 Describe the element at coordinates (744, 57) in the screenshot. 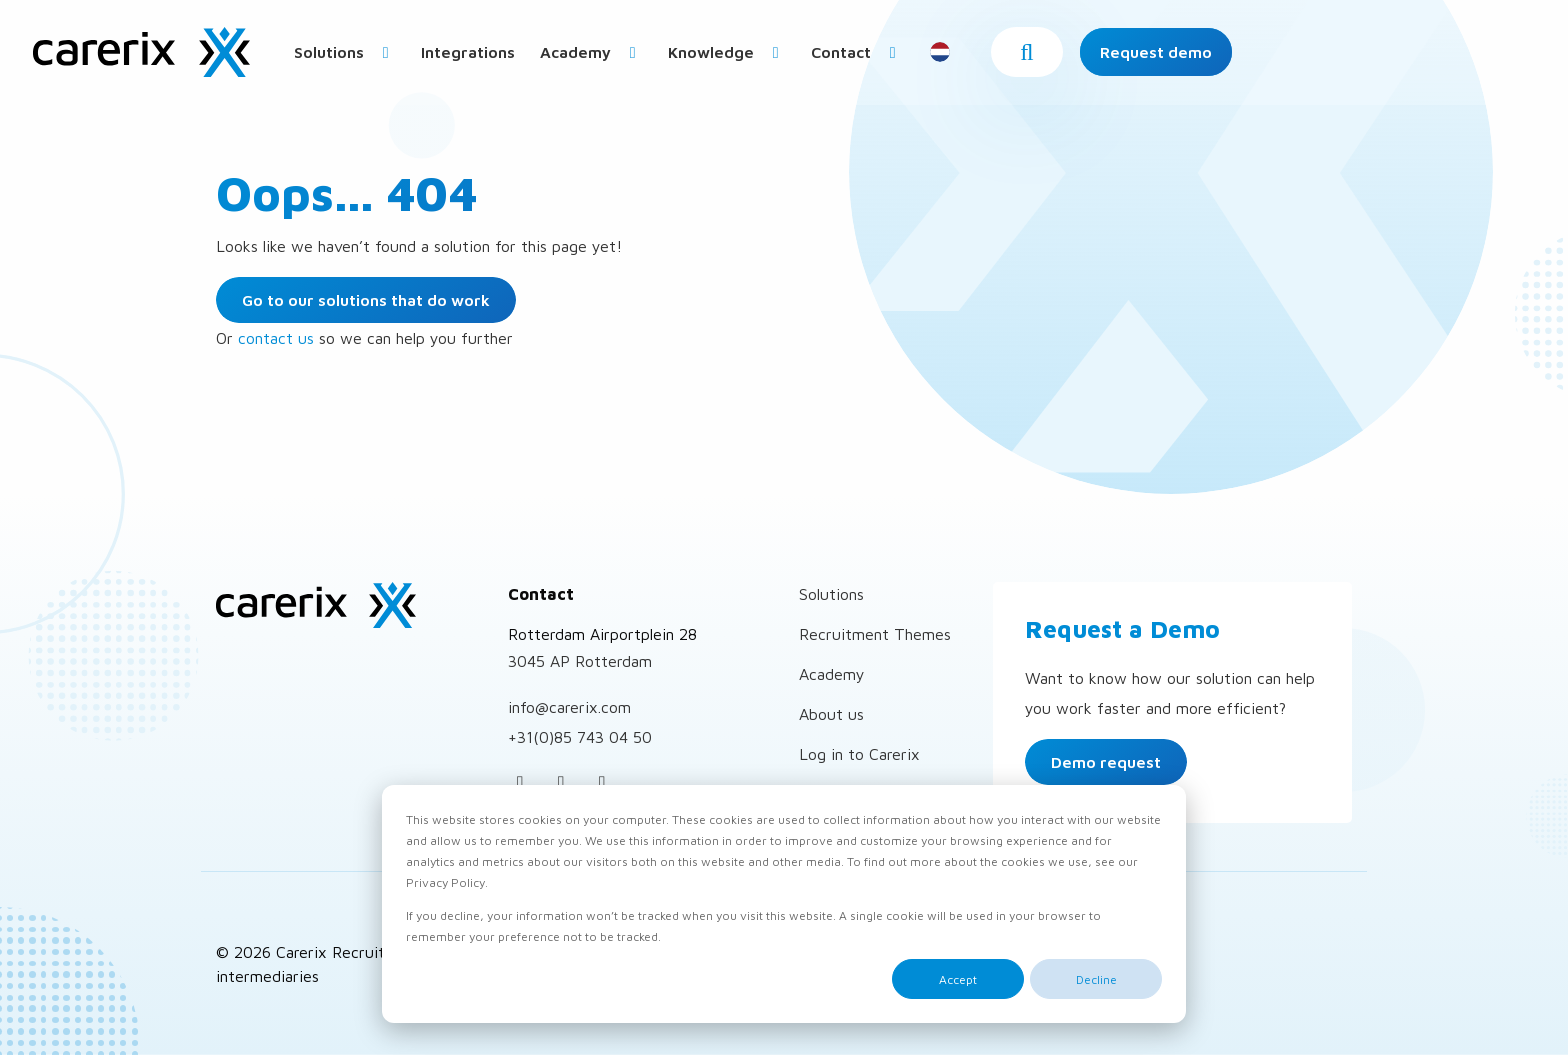

I see `Academy` at that location.